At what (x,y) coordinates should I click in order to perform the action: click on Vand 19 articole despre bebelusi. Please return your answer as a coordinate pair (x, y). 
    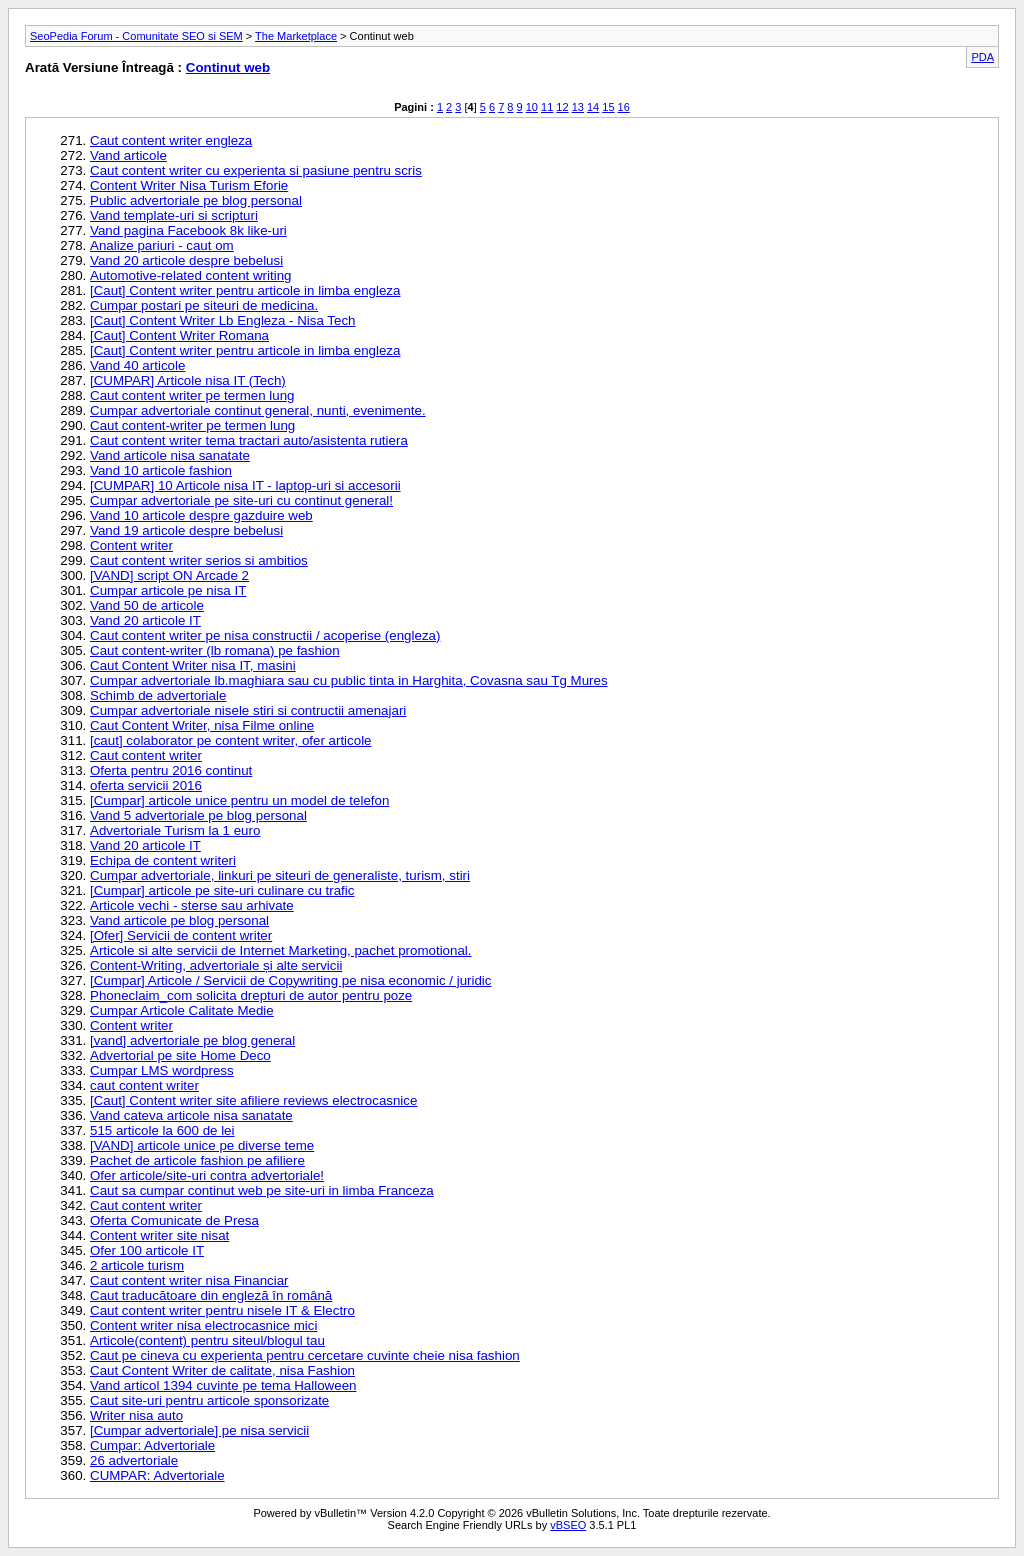
    Looking at the image, I should click on (186, 530).